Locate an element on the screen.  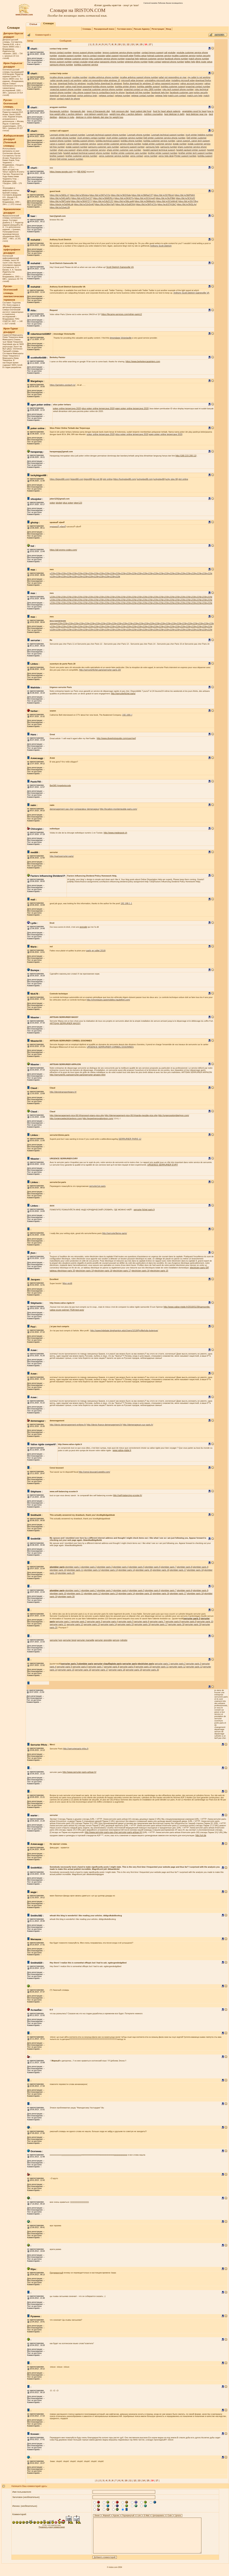
serrurier marseille is located at coordinates (85, 1640).